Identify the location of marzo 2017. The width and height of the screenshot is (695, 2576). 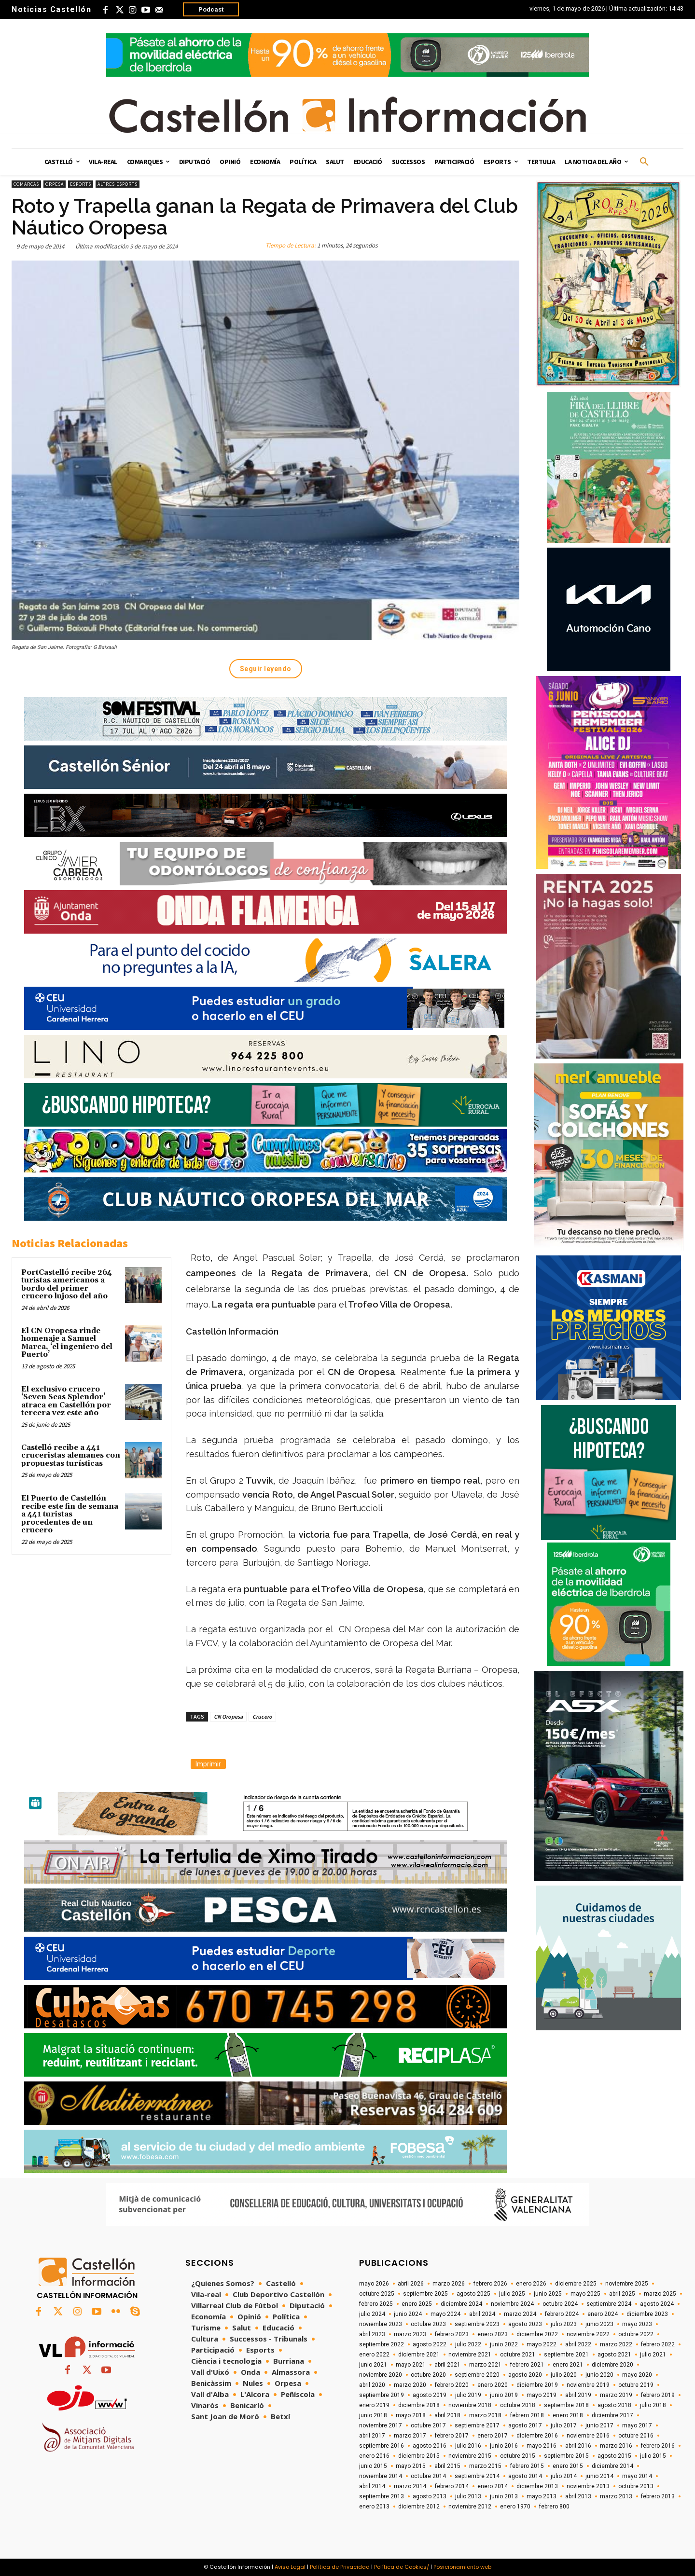
(410, 2435).